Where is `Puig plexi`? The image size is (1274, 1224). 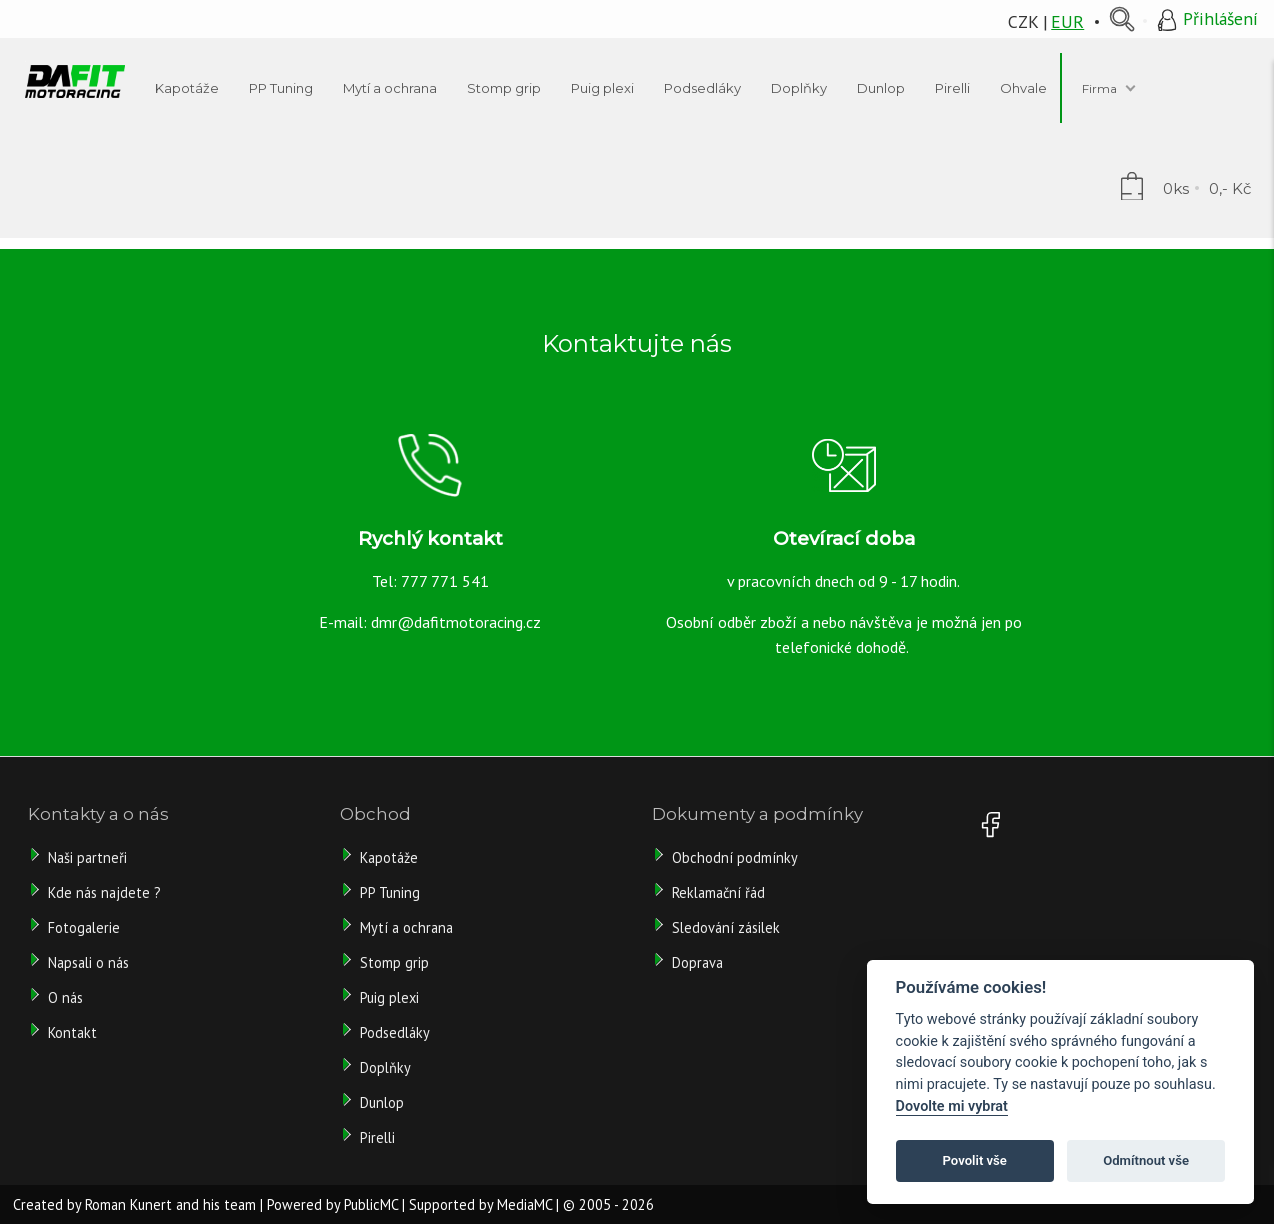 Puig plexi is located at coordinates (389, 997).